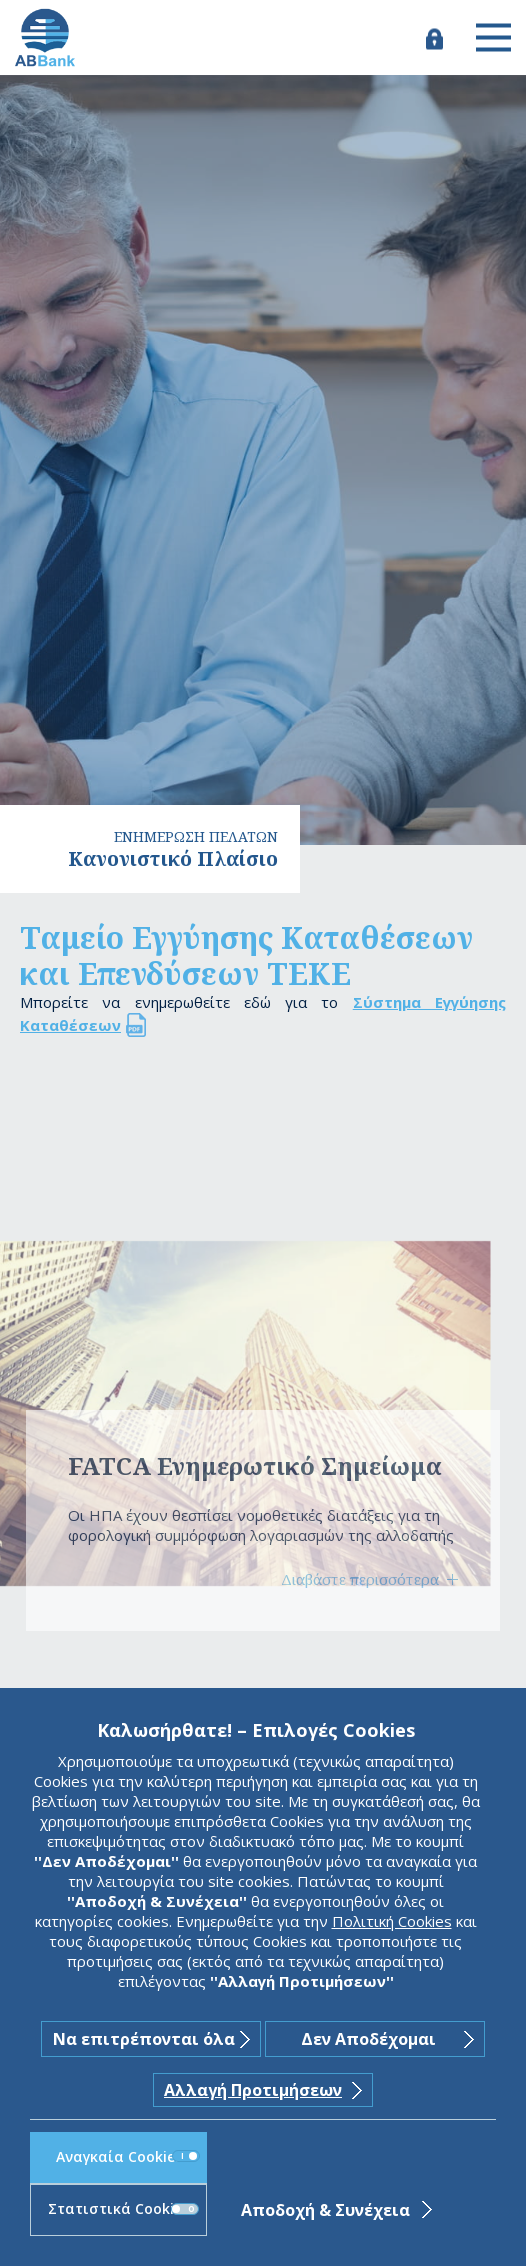  Describe the element at coordinates (144, 2039) in the screenshot. I see `Να επιτρέπονται όλα` at that location.